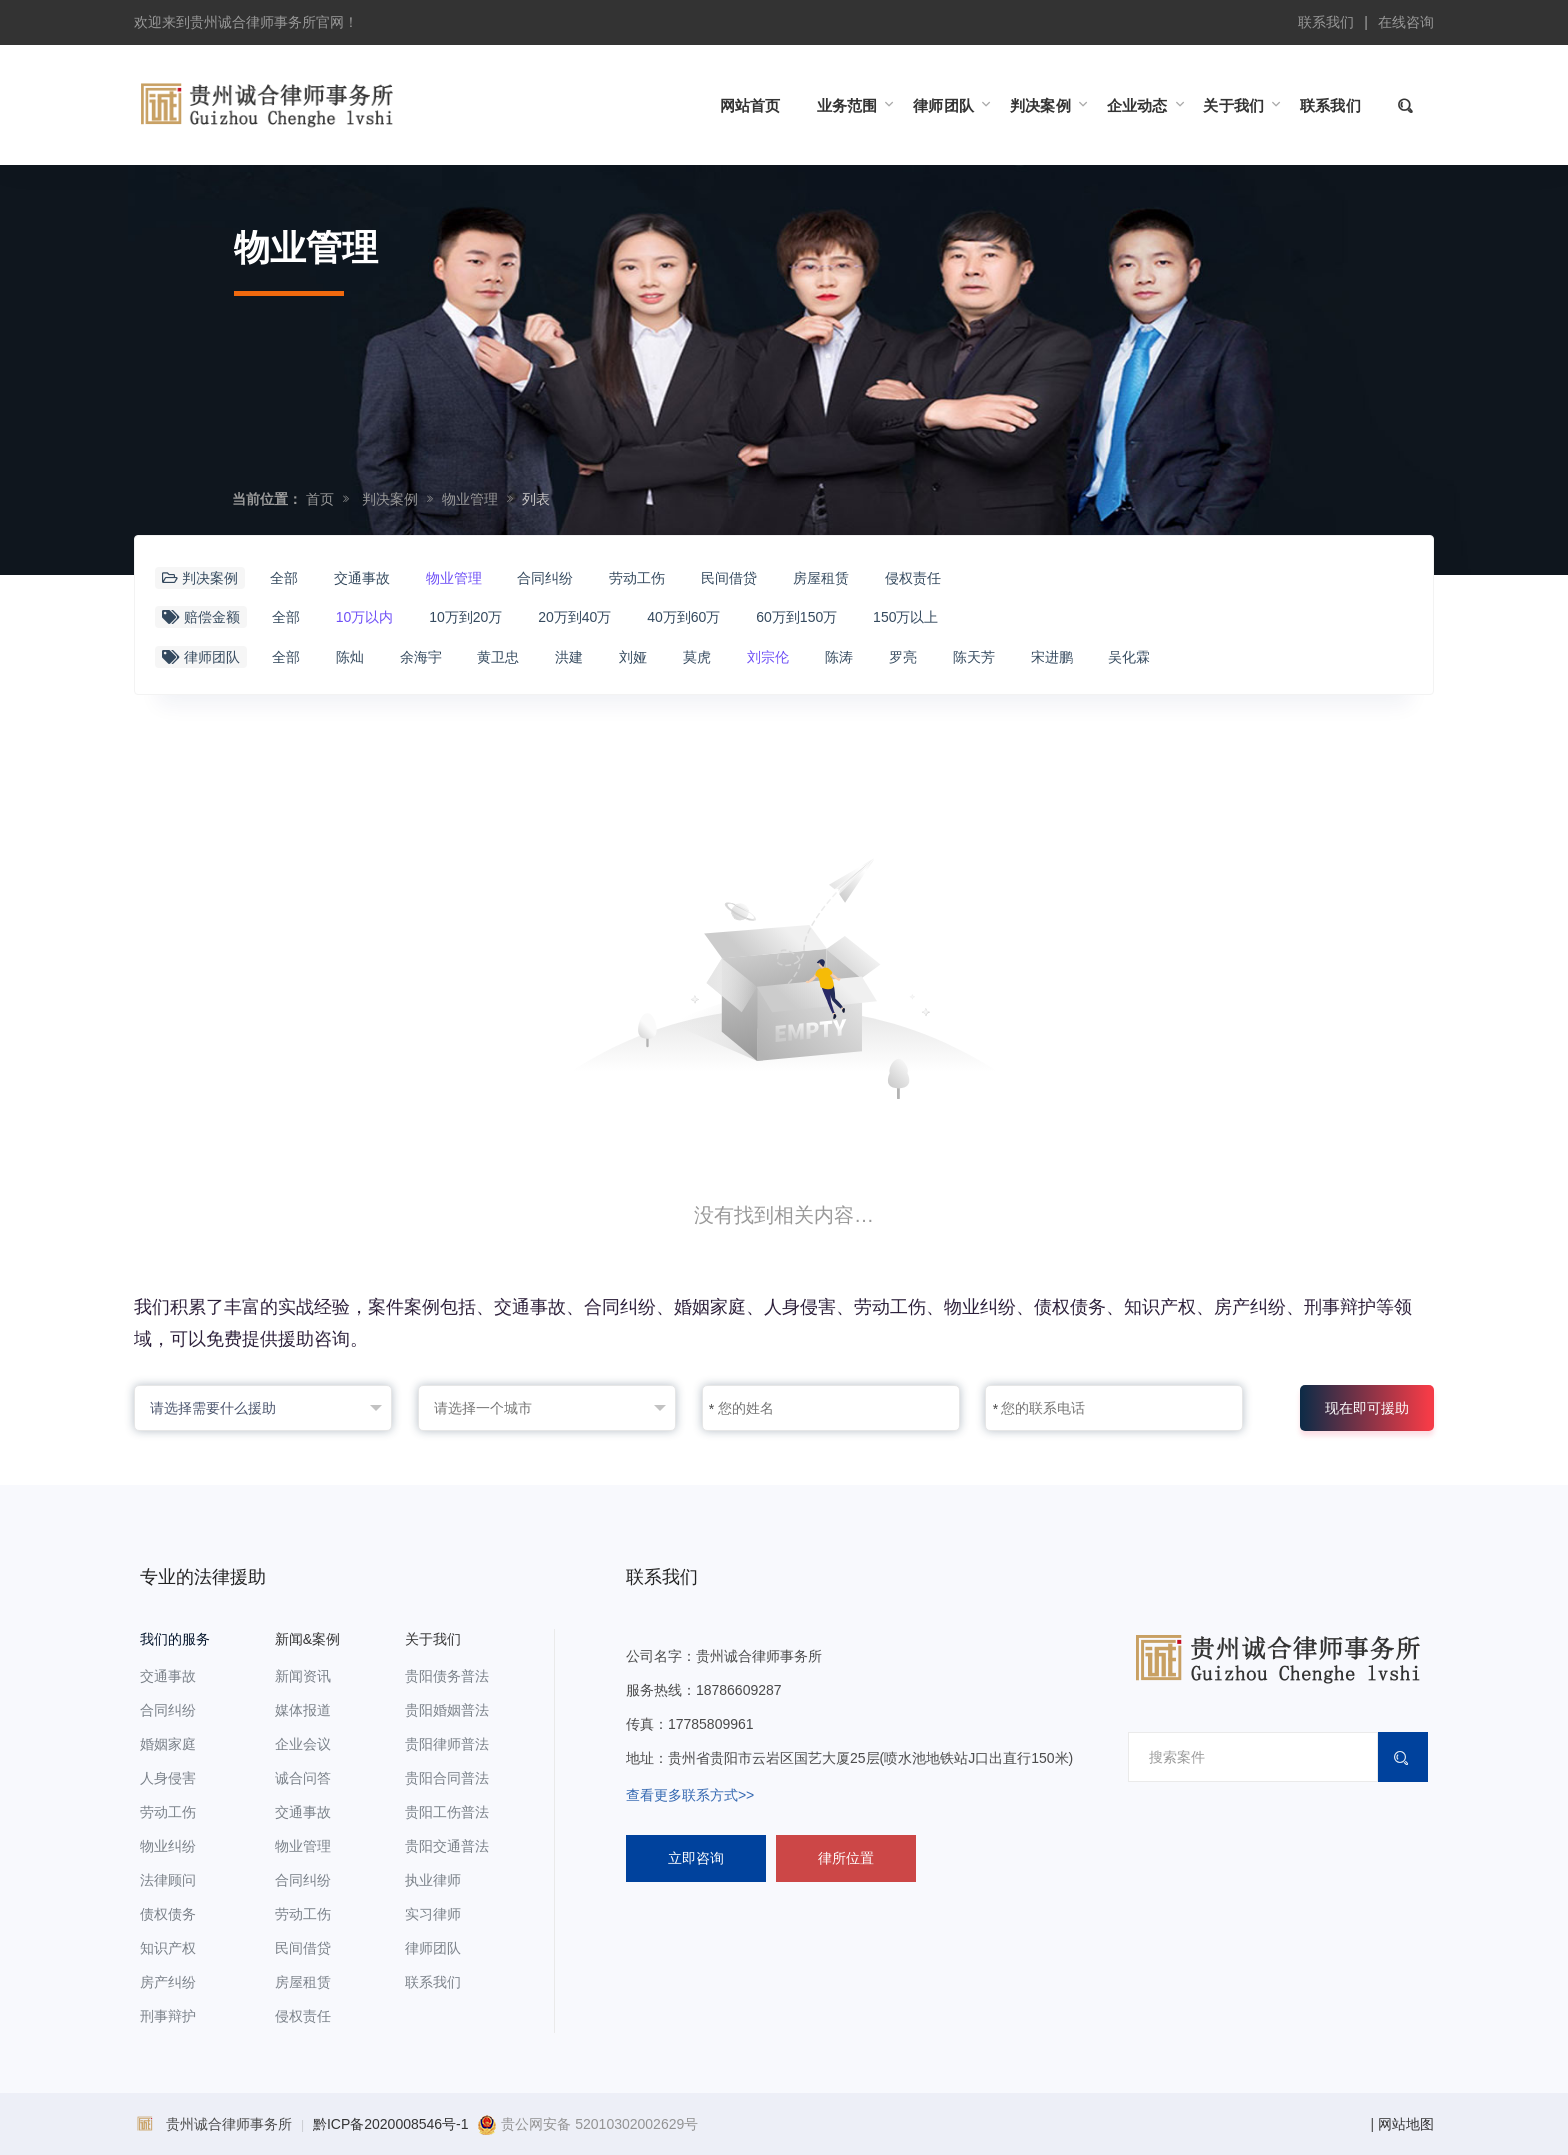 The width and height of the screenshot is (1568, 2155). I want to click on 贵阳工伤普法, so click(447, 1812).